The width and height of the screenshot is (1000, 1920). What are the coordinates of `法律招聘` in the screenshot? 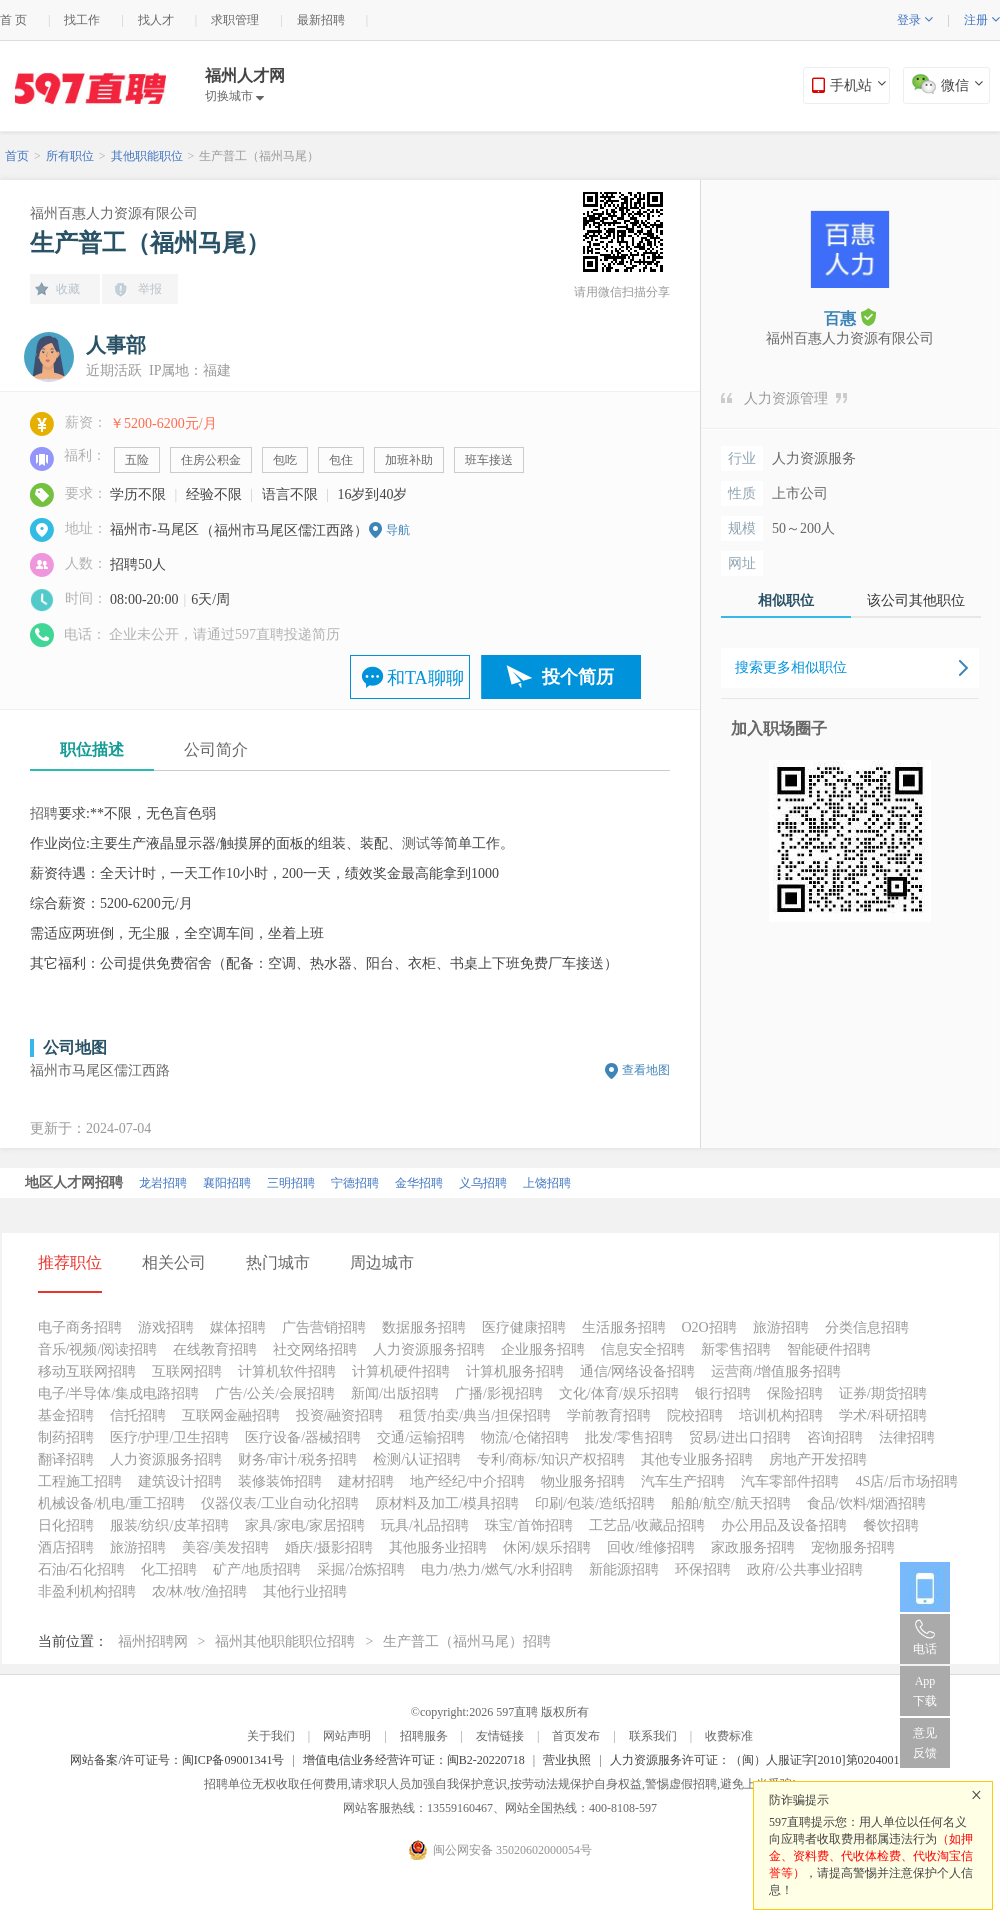 It's located at (907, 1437).